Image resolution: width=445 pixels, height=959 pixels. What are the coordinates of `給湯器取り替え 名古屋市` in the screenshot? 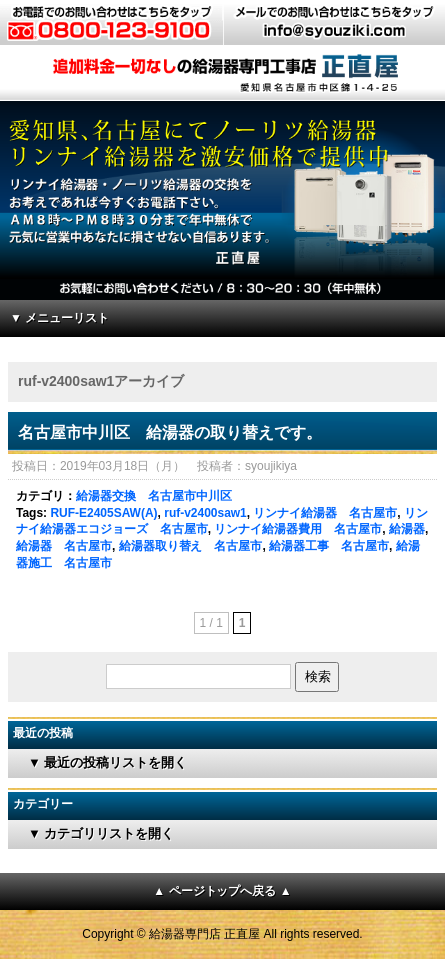 It's located at (191, 546).